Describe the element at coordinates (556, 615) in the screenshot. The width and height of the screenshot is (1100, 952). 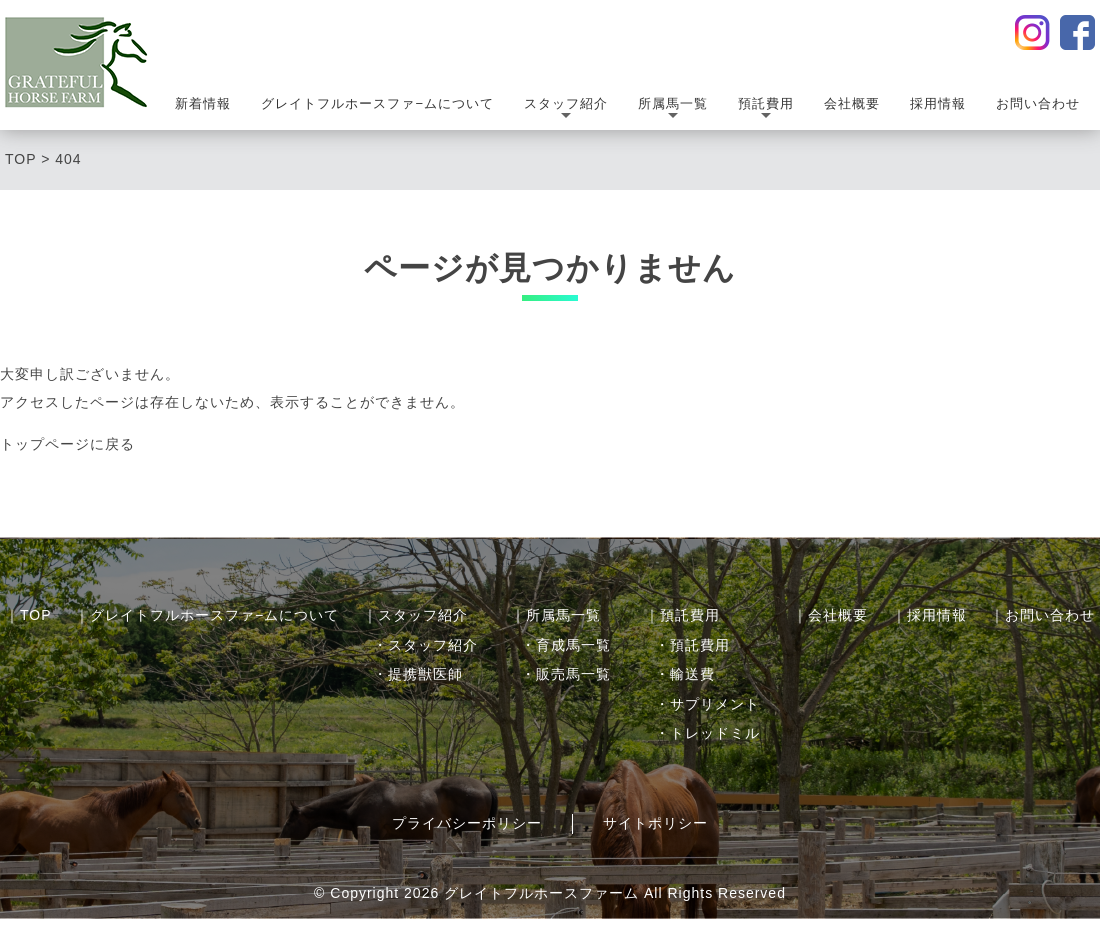
I see `｜所属馬一覧` at that location.